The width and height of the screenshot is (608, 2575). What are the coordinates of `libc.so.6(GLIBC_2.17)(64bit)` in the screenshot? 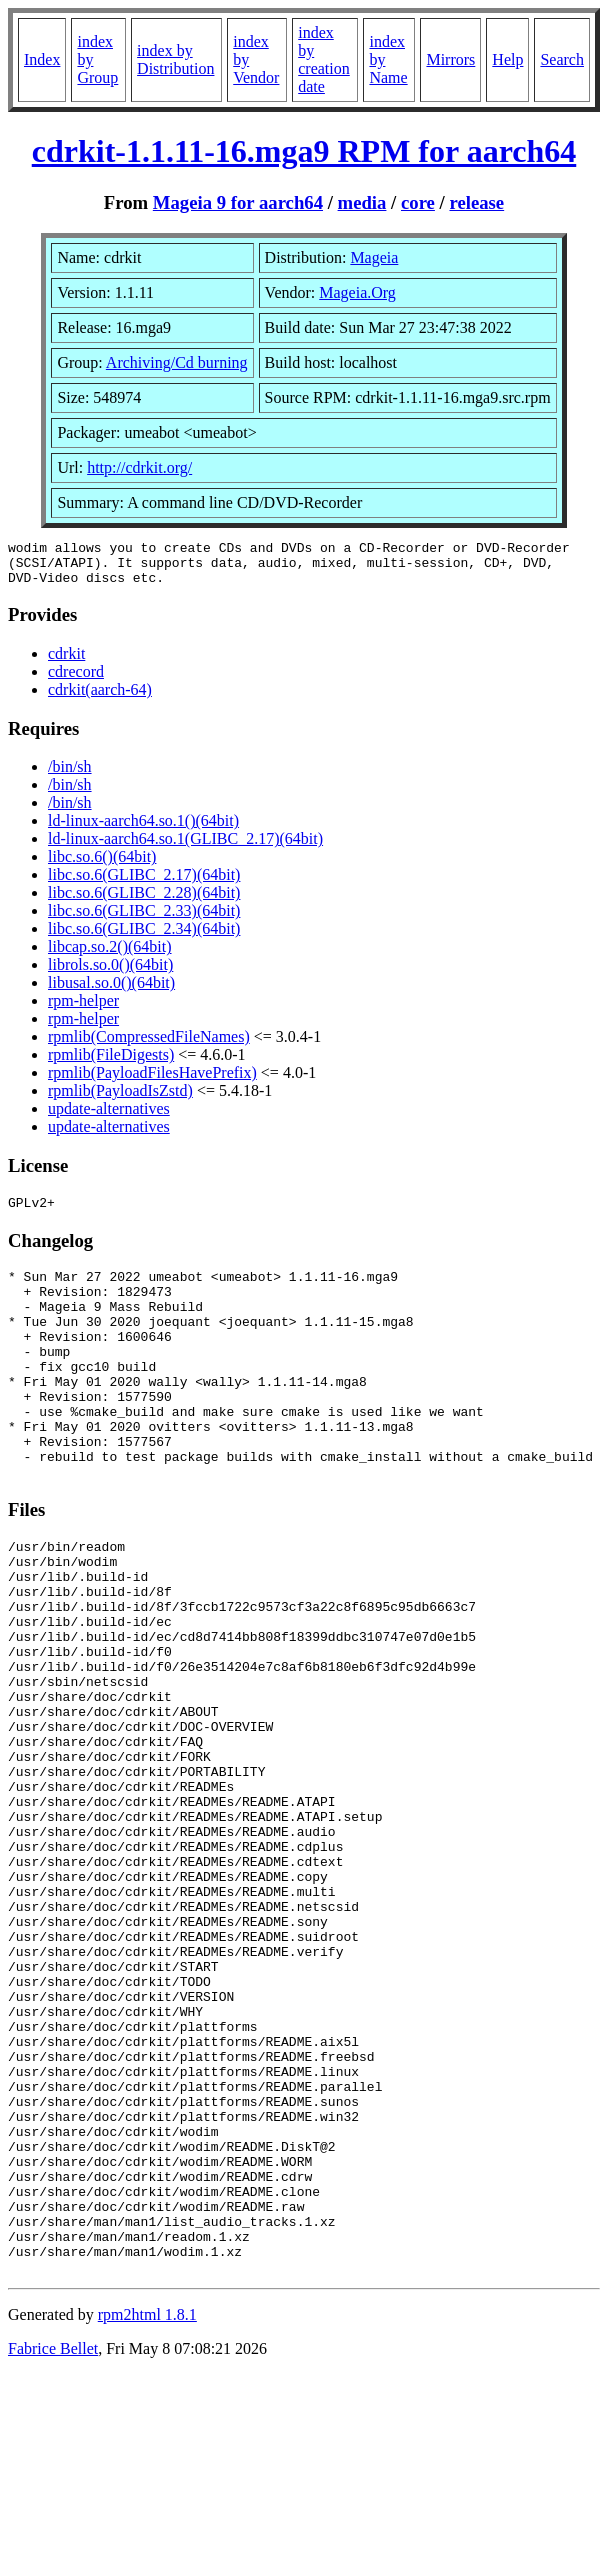 It's located at (144, 883).